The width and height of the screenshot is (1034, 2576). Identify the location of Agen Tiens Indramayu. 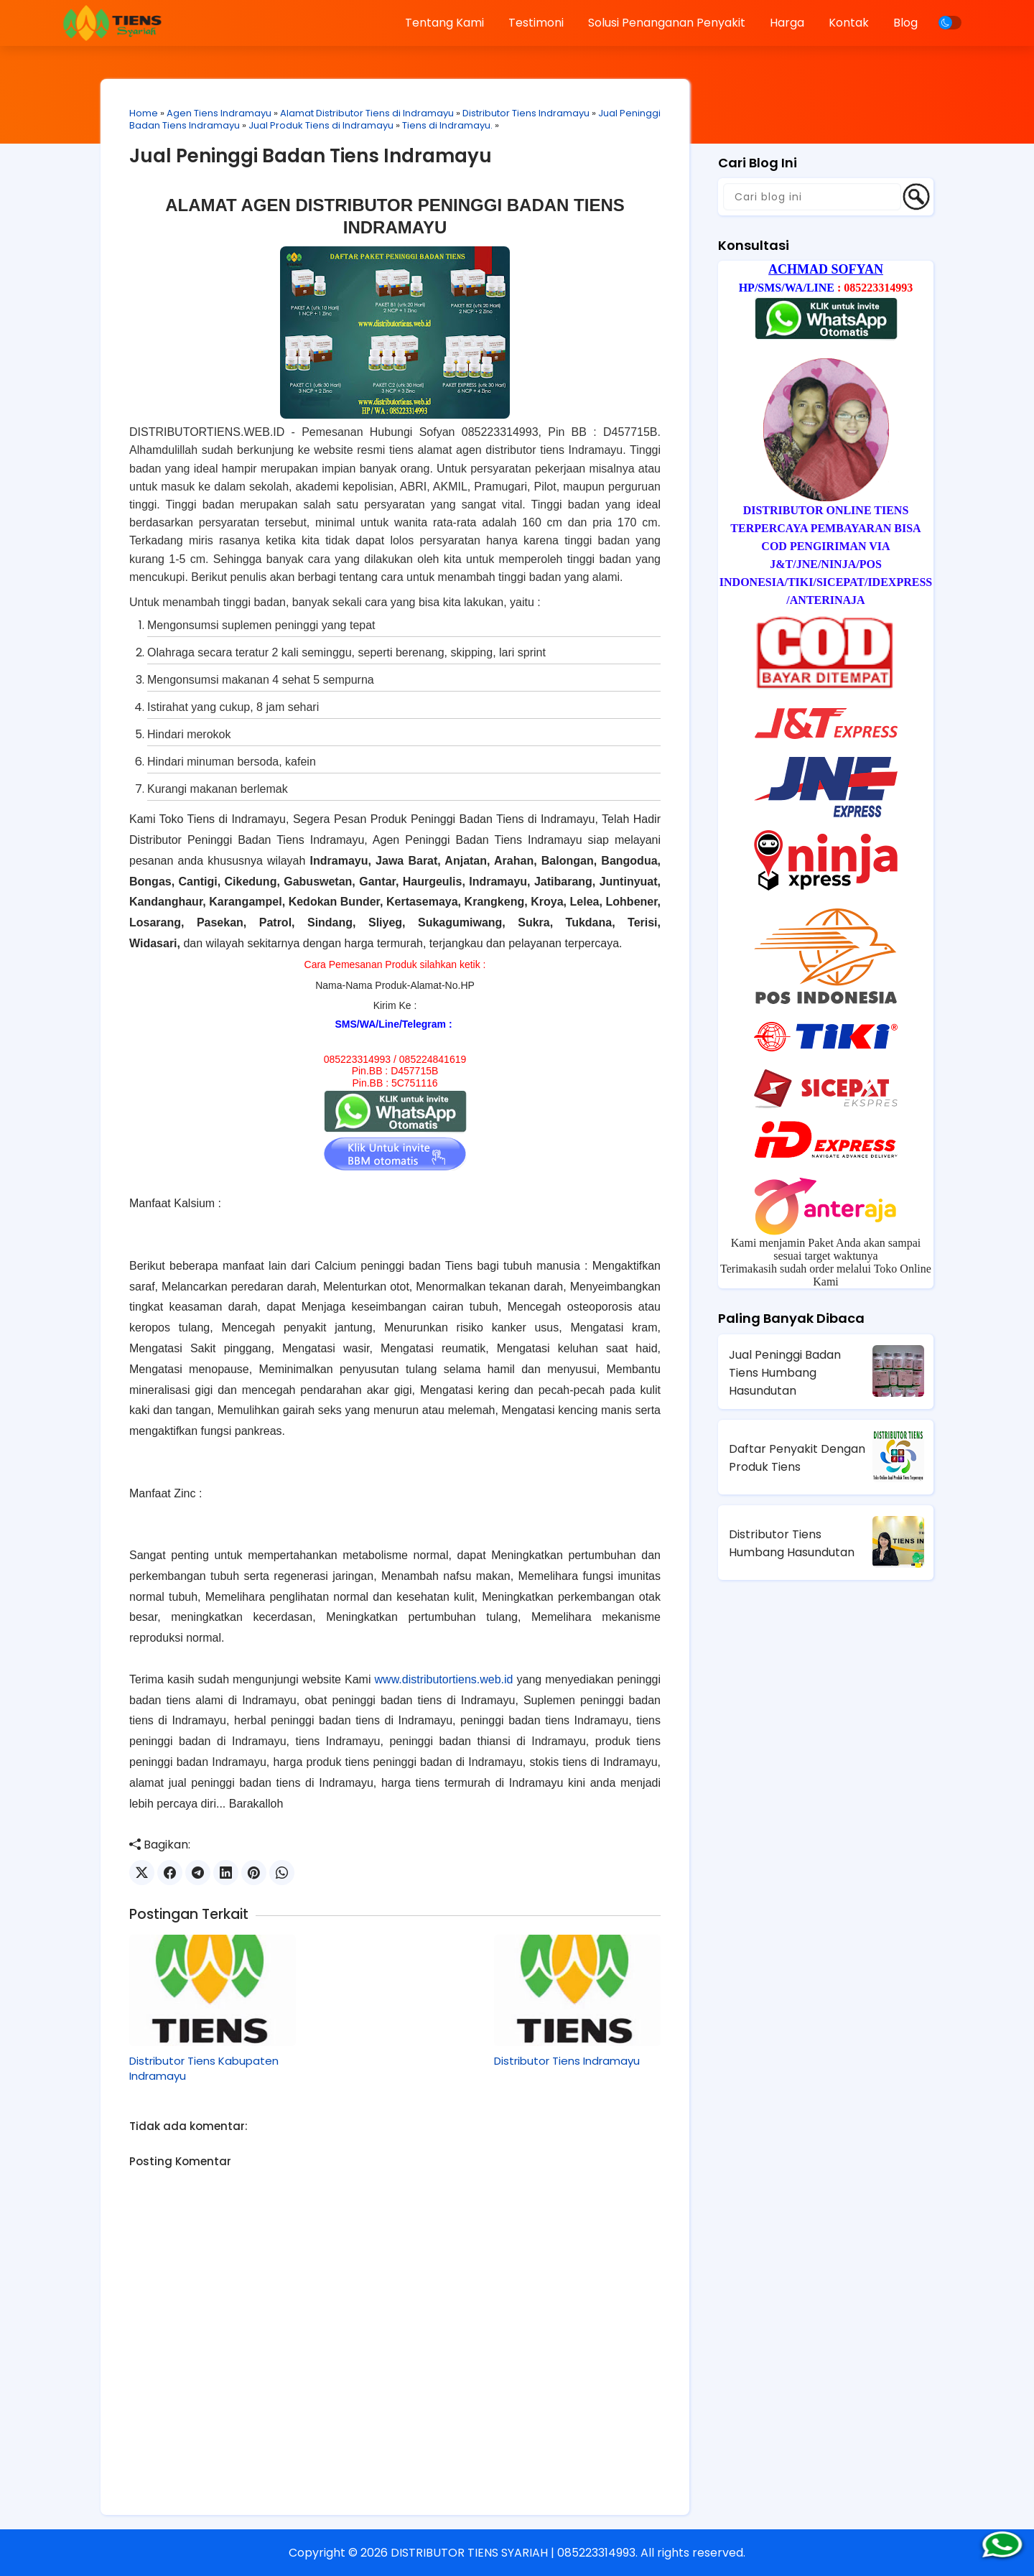
(219, 113).